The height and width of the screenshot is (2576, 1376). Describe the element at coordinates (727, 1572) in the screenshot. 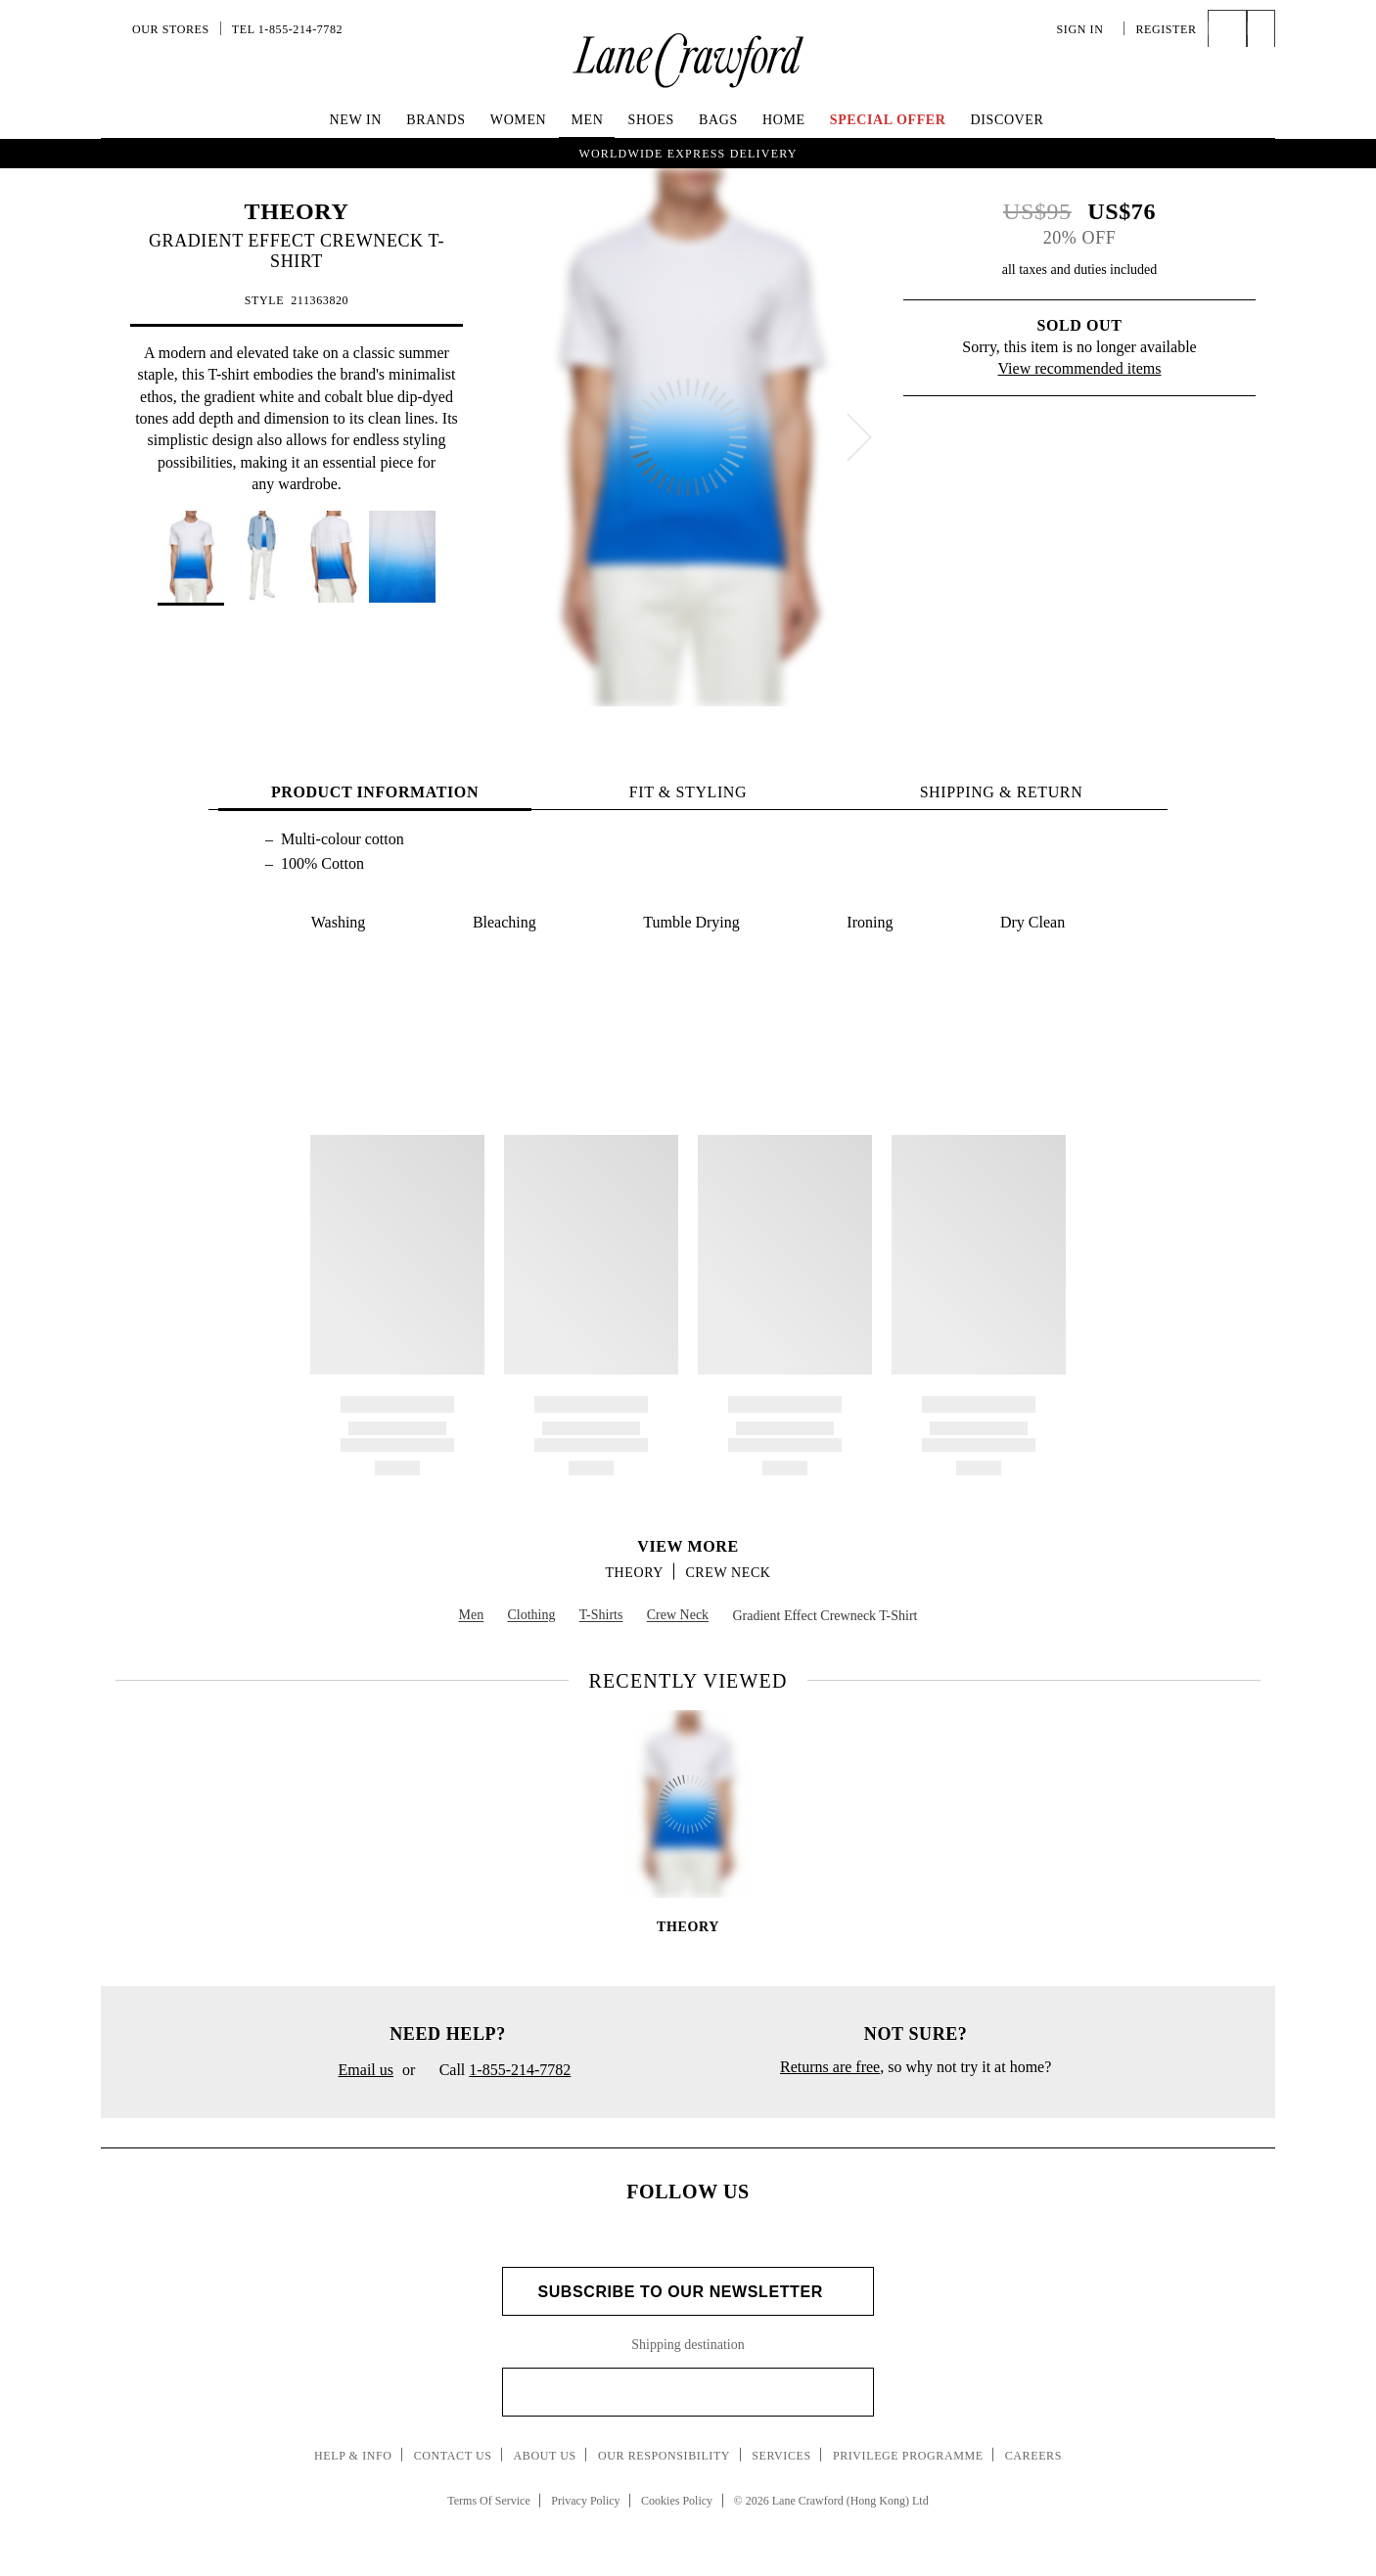

I see `Crew Neck` at that location.